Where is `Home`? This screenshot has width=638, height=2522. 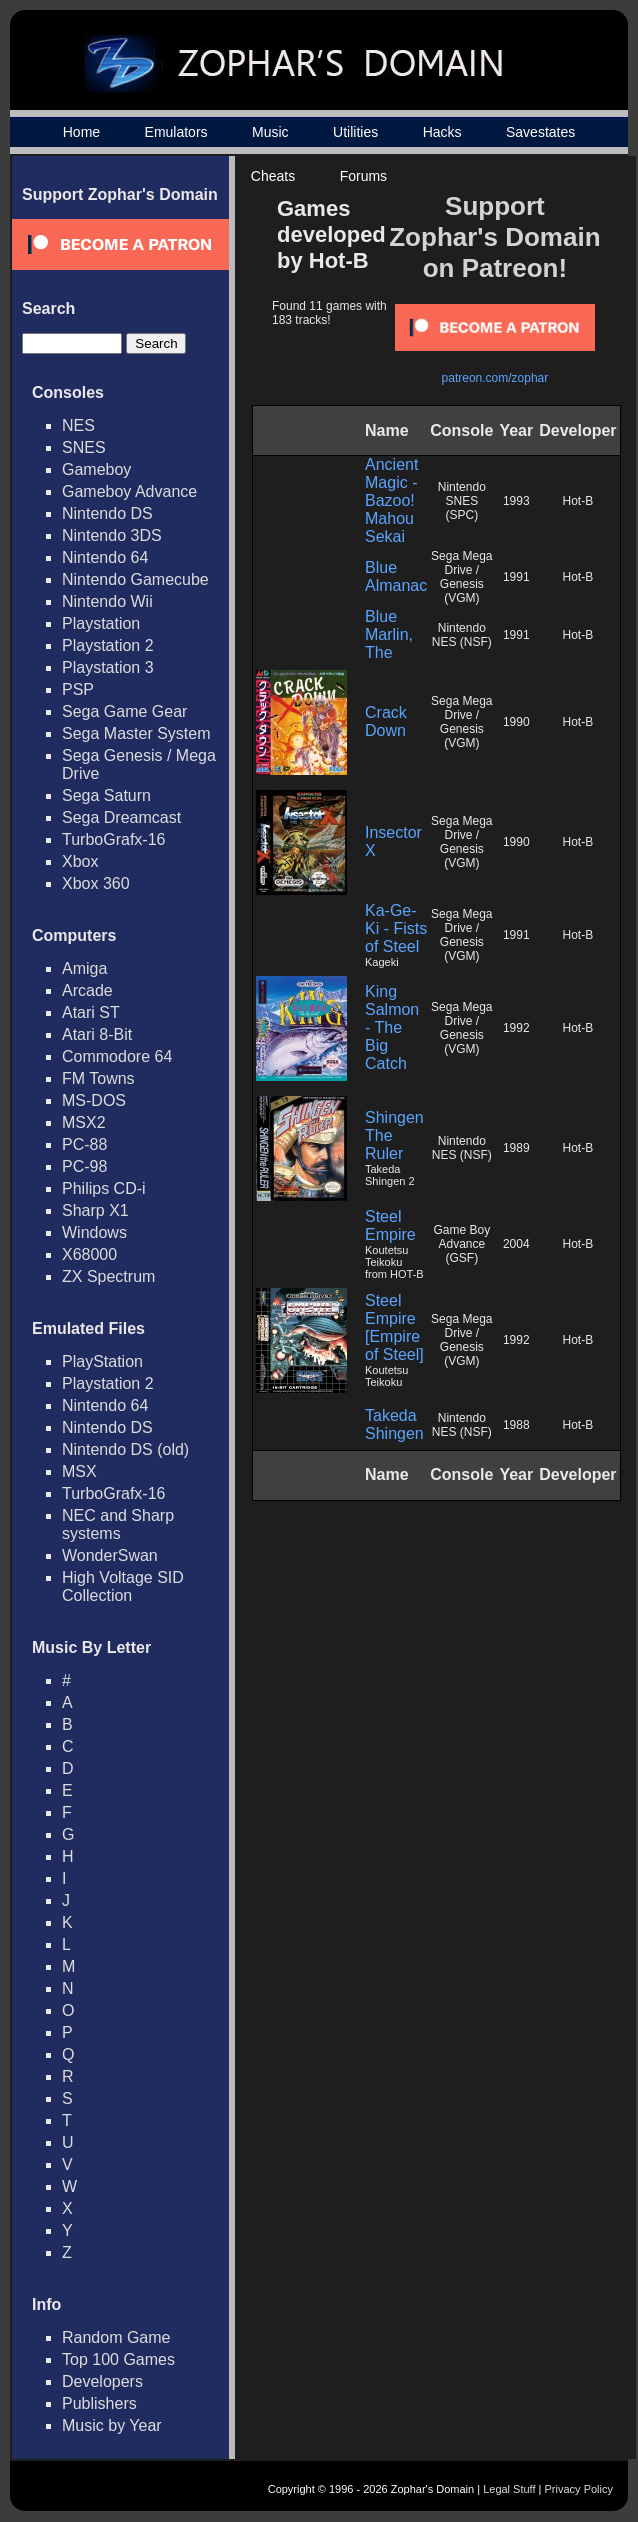
Home is located at coordinates (81, 132).